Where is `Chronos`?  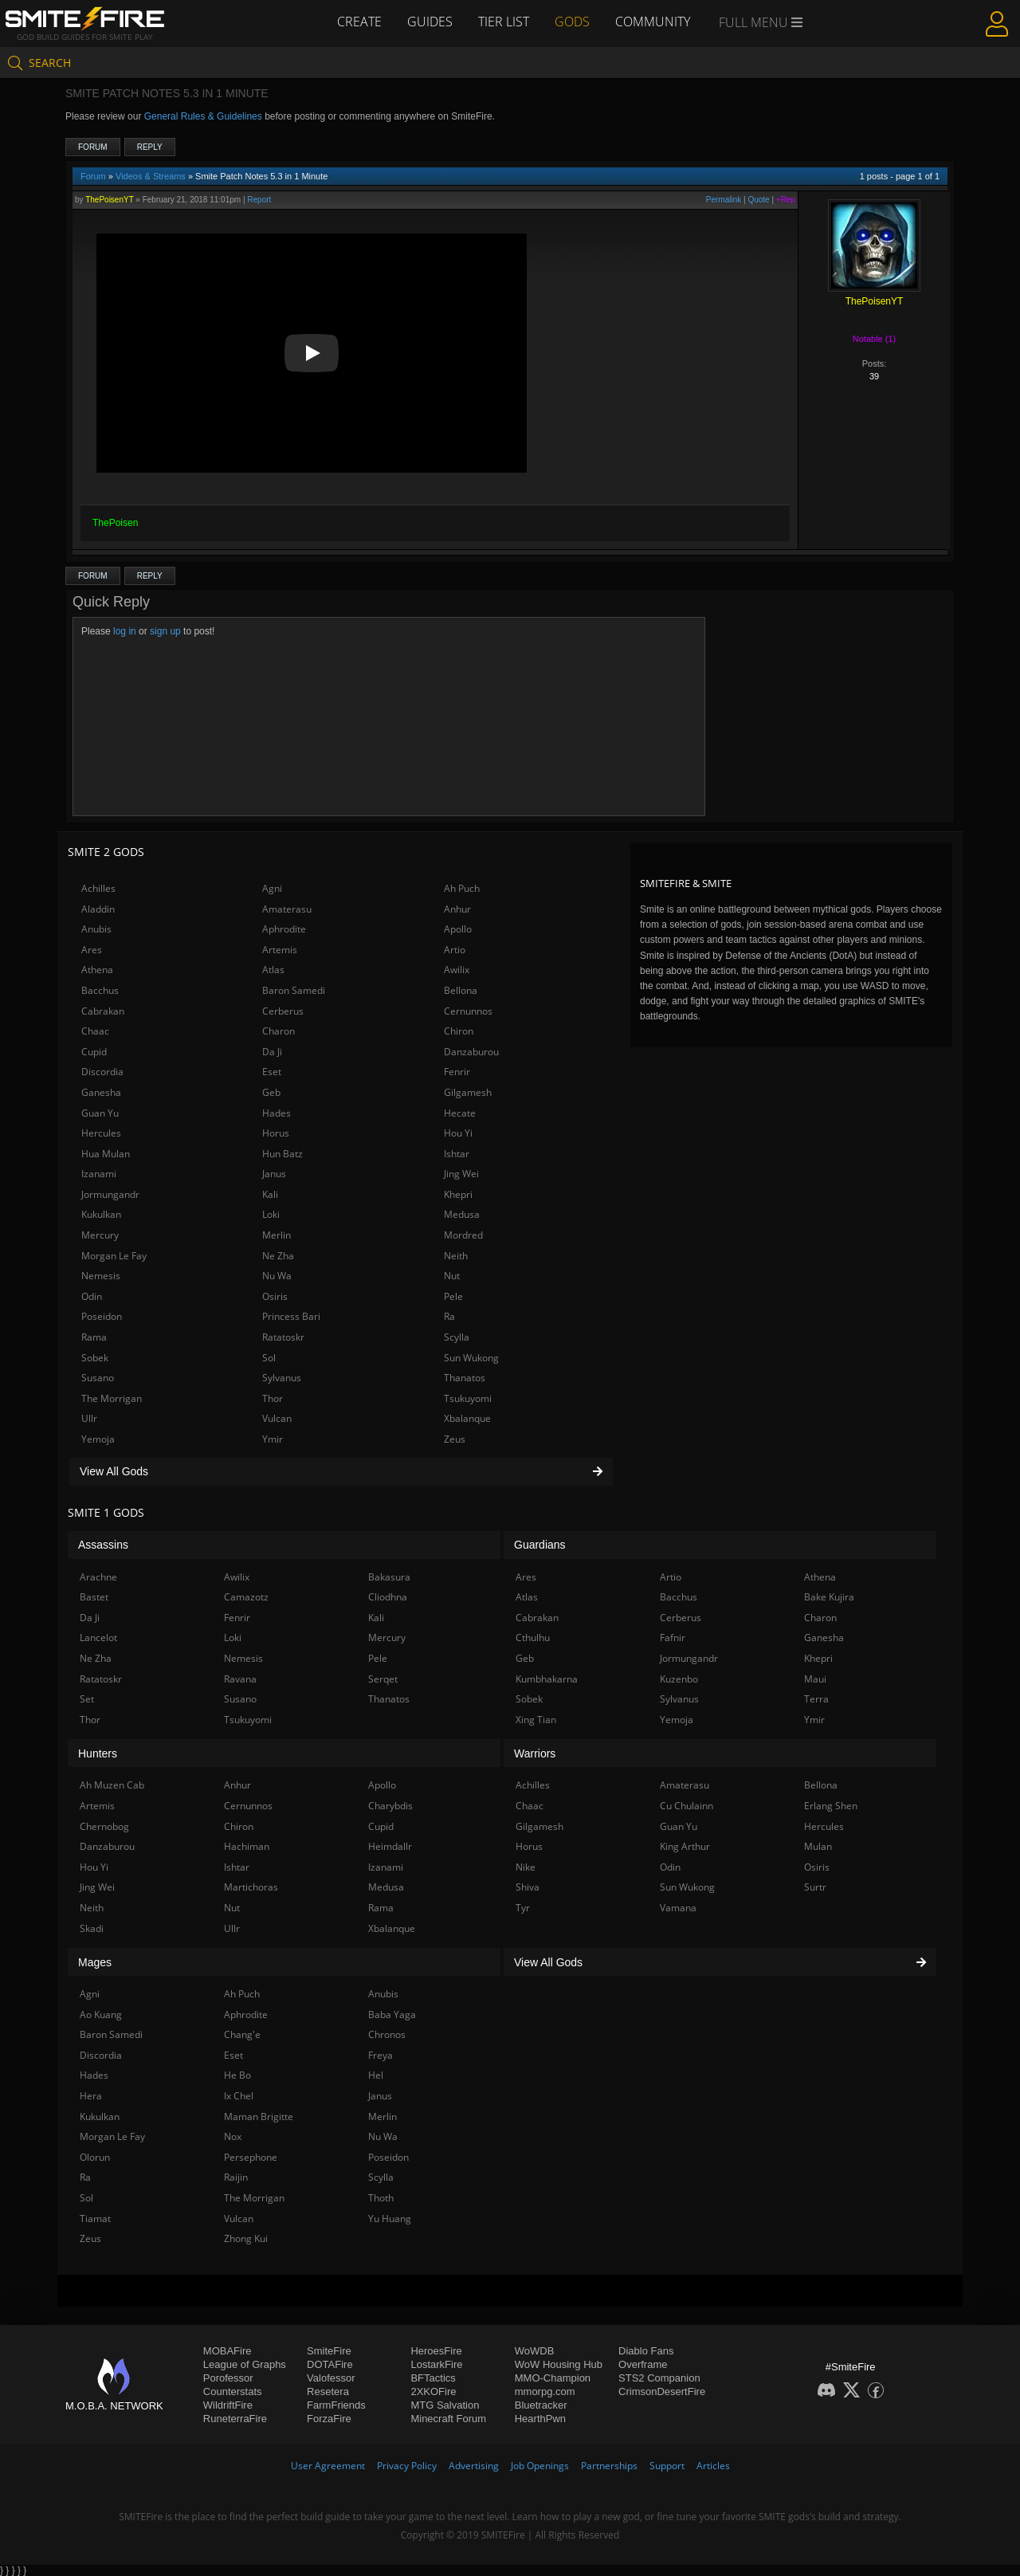 Chronos is located at coordinates (387, 2034).